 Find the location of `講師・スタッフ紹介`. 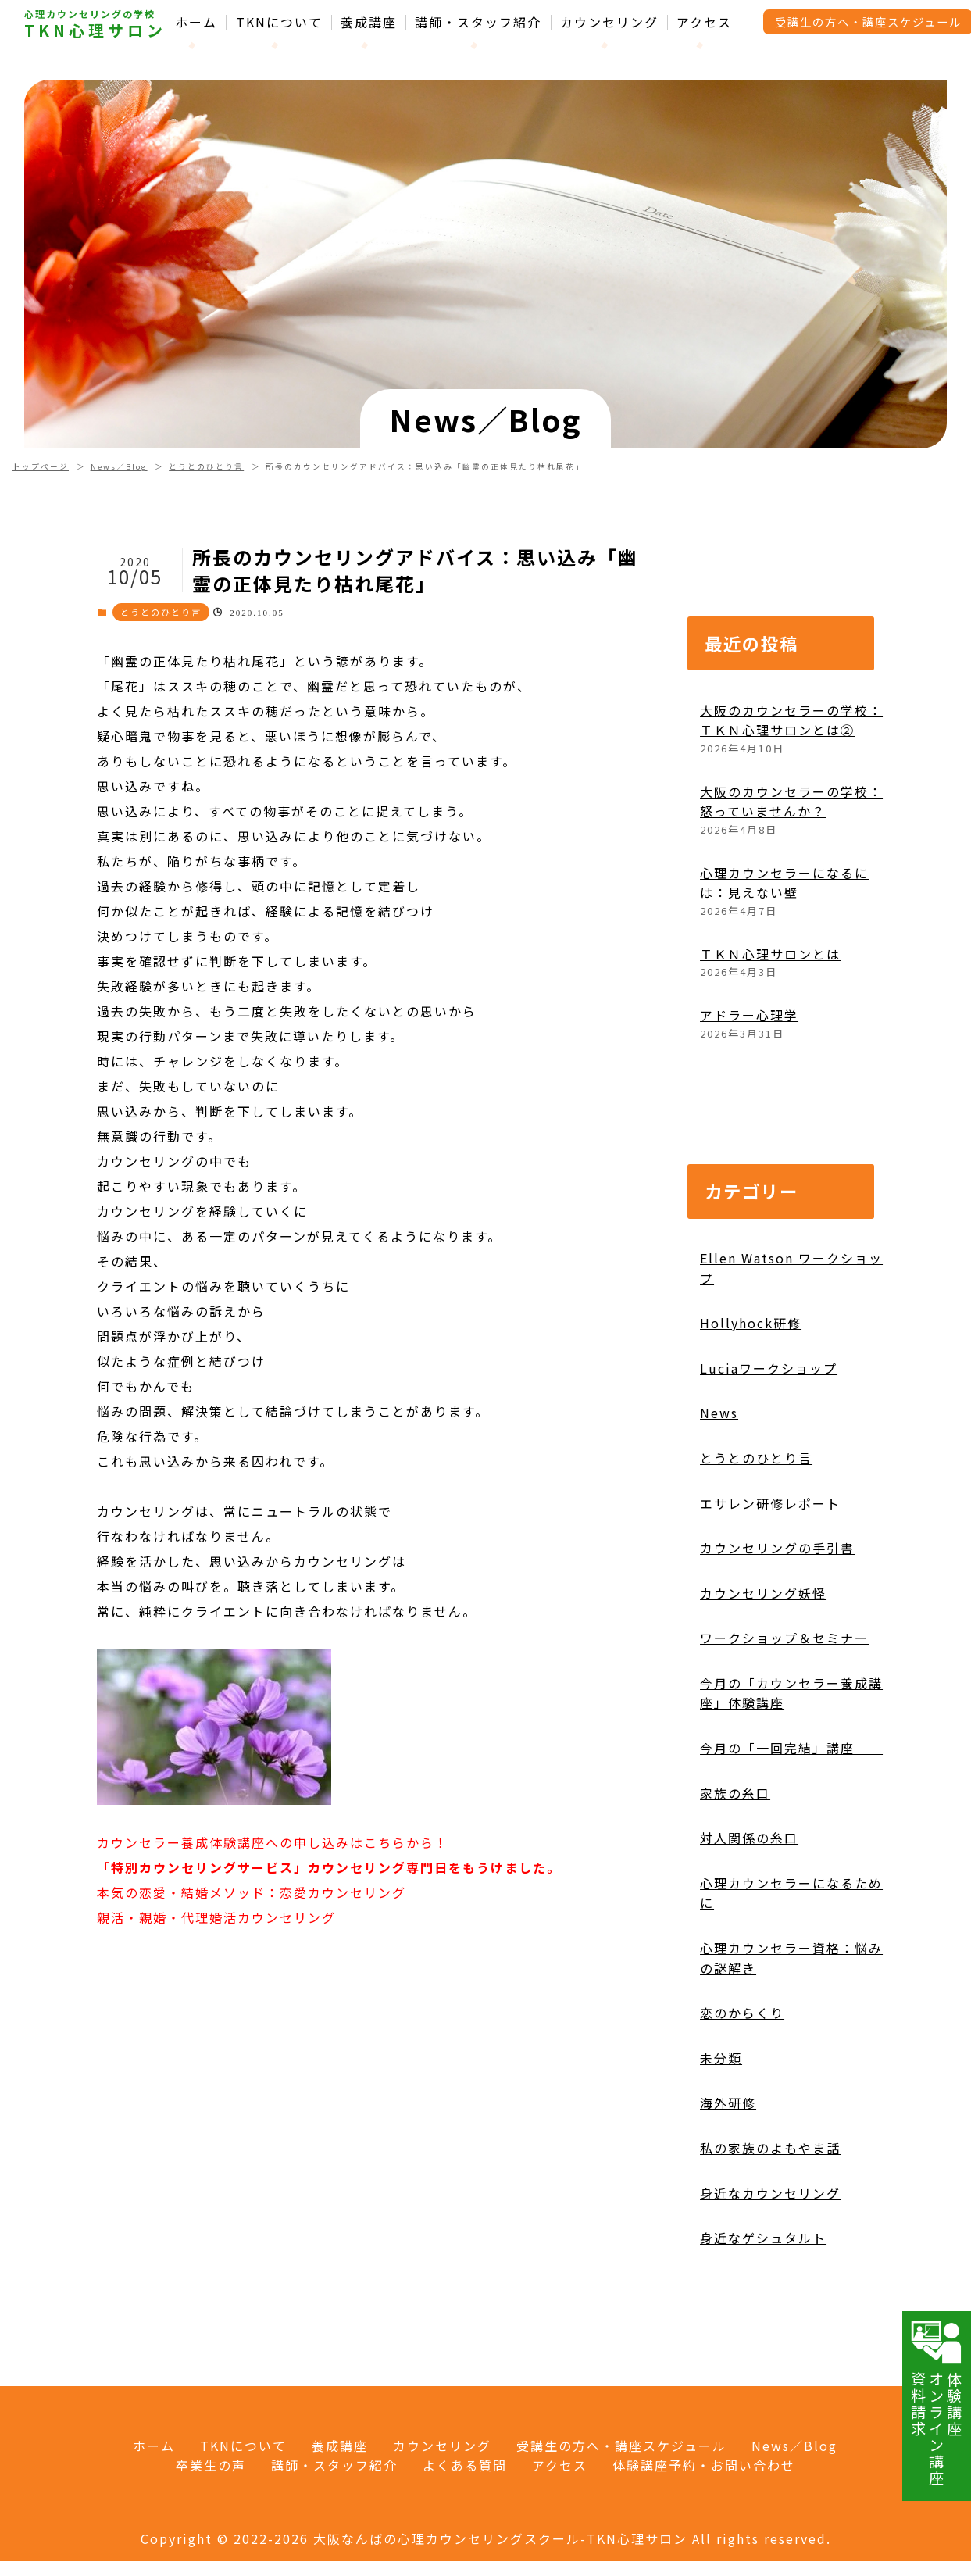

講師・スタッフ紹介 is located at coordinates (478, 22).